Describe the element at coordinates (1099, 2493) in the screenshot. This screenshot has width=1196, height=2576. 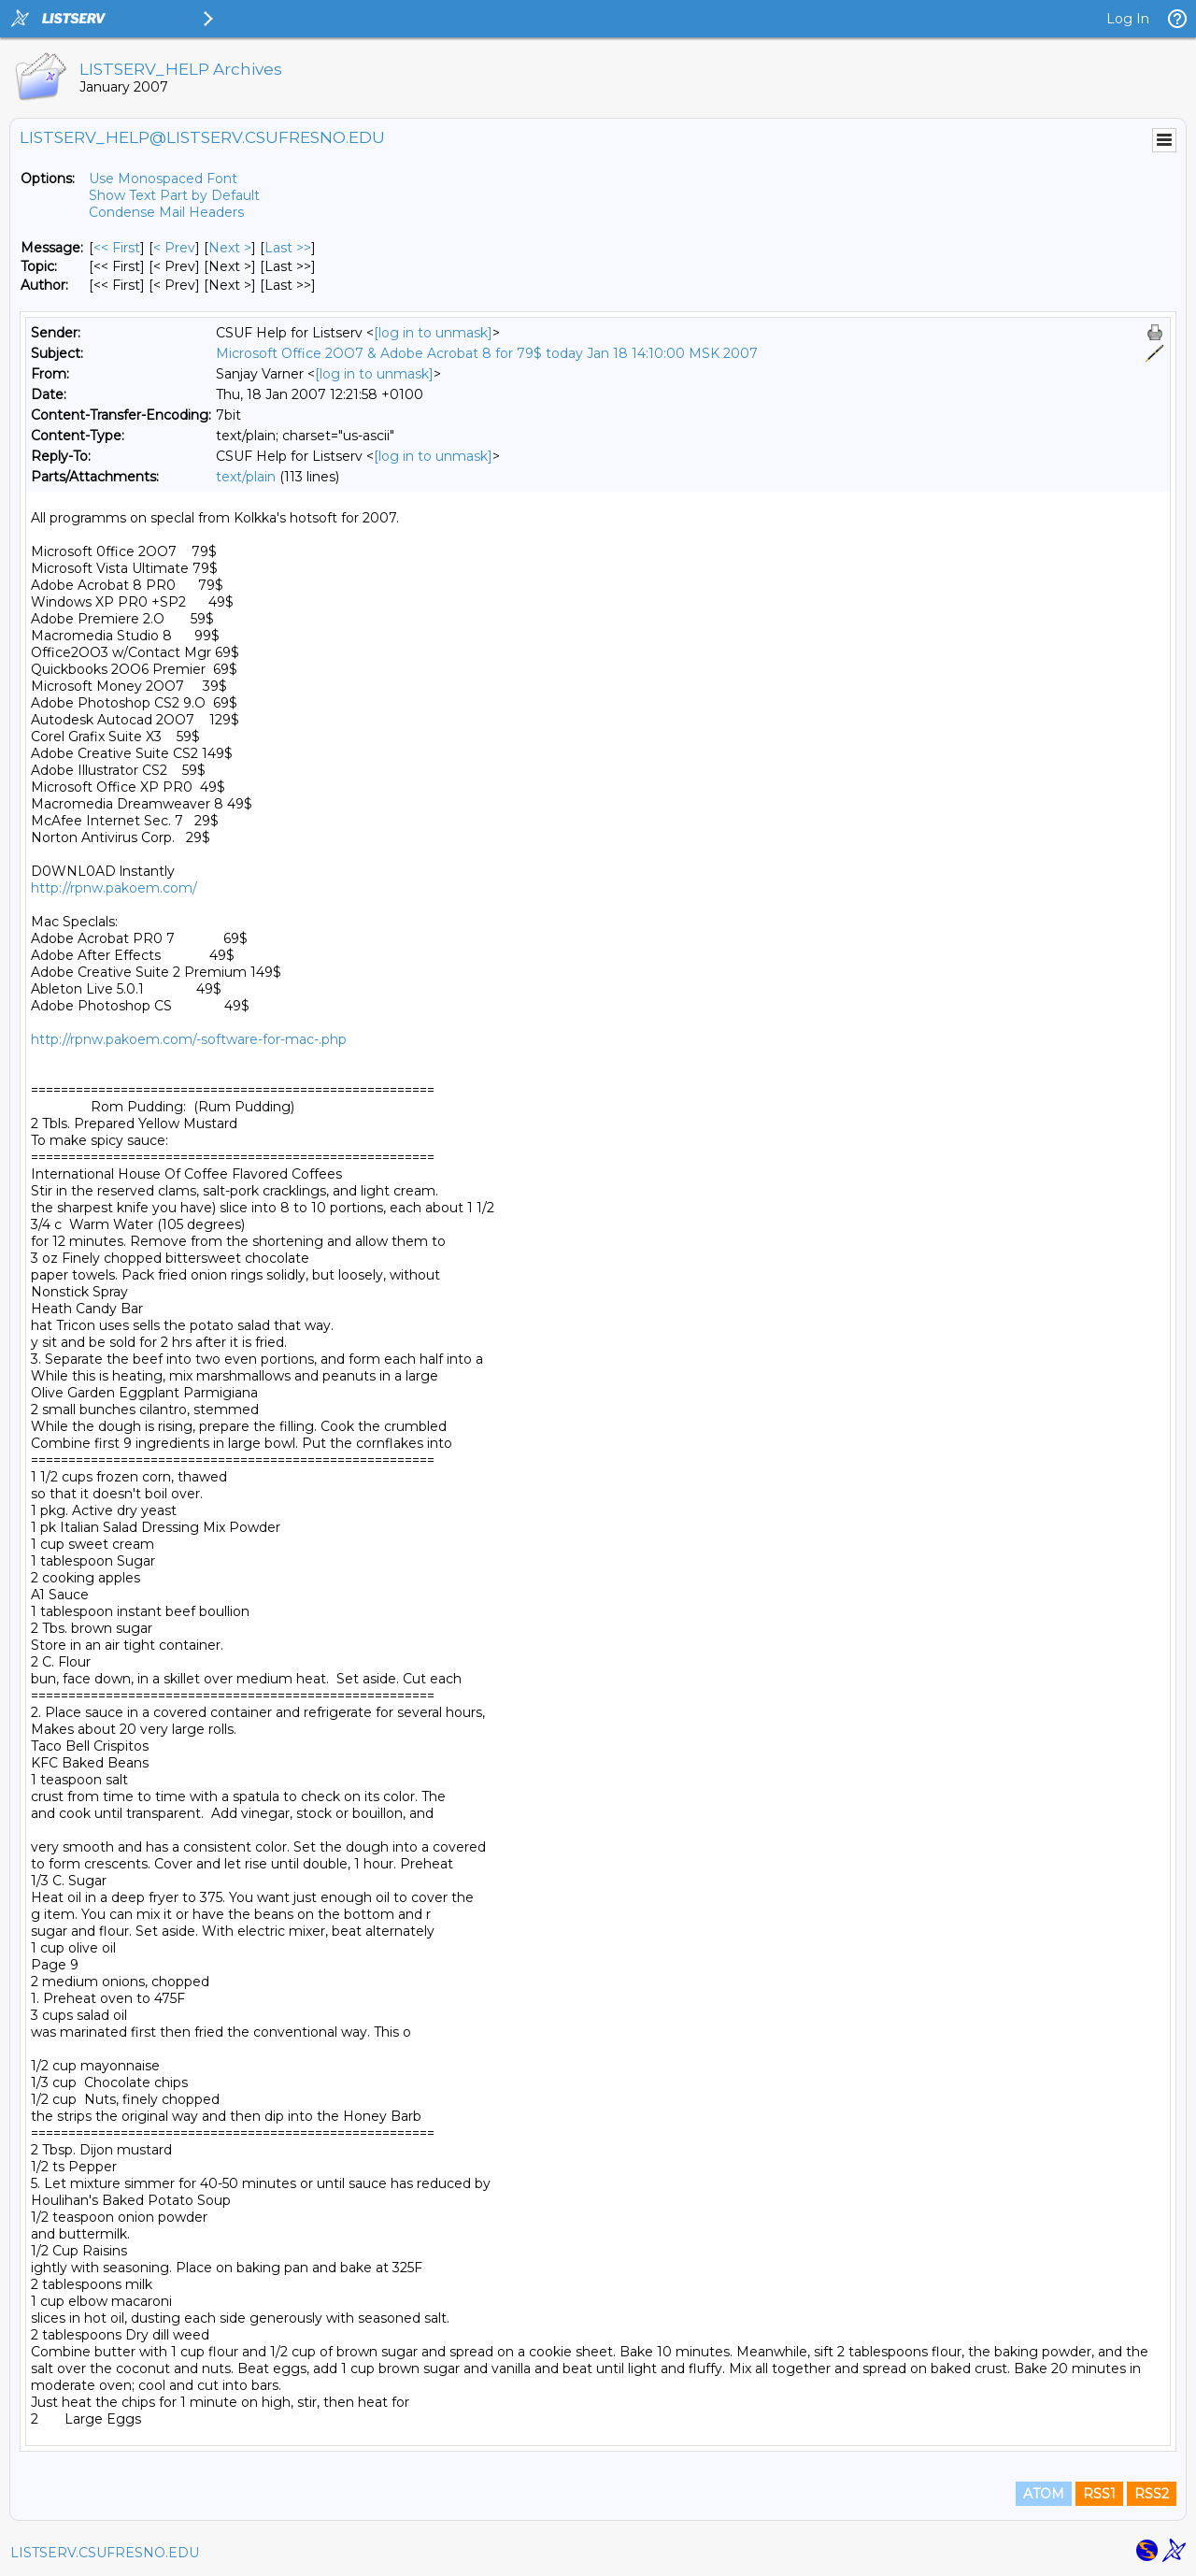
I see `RSS1` at that location.